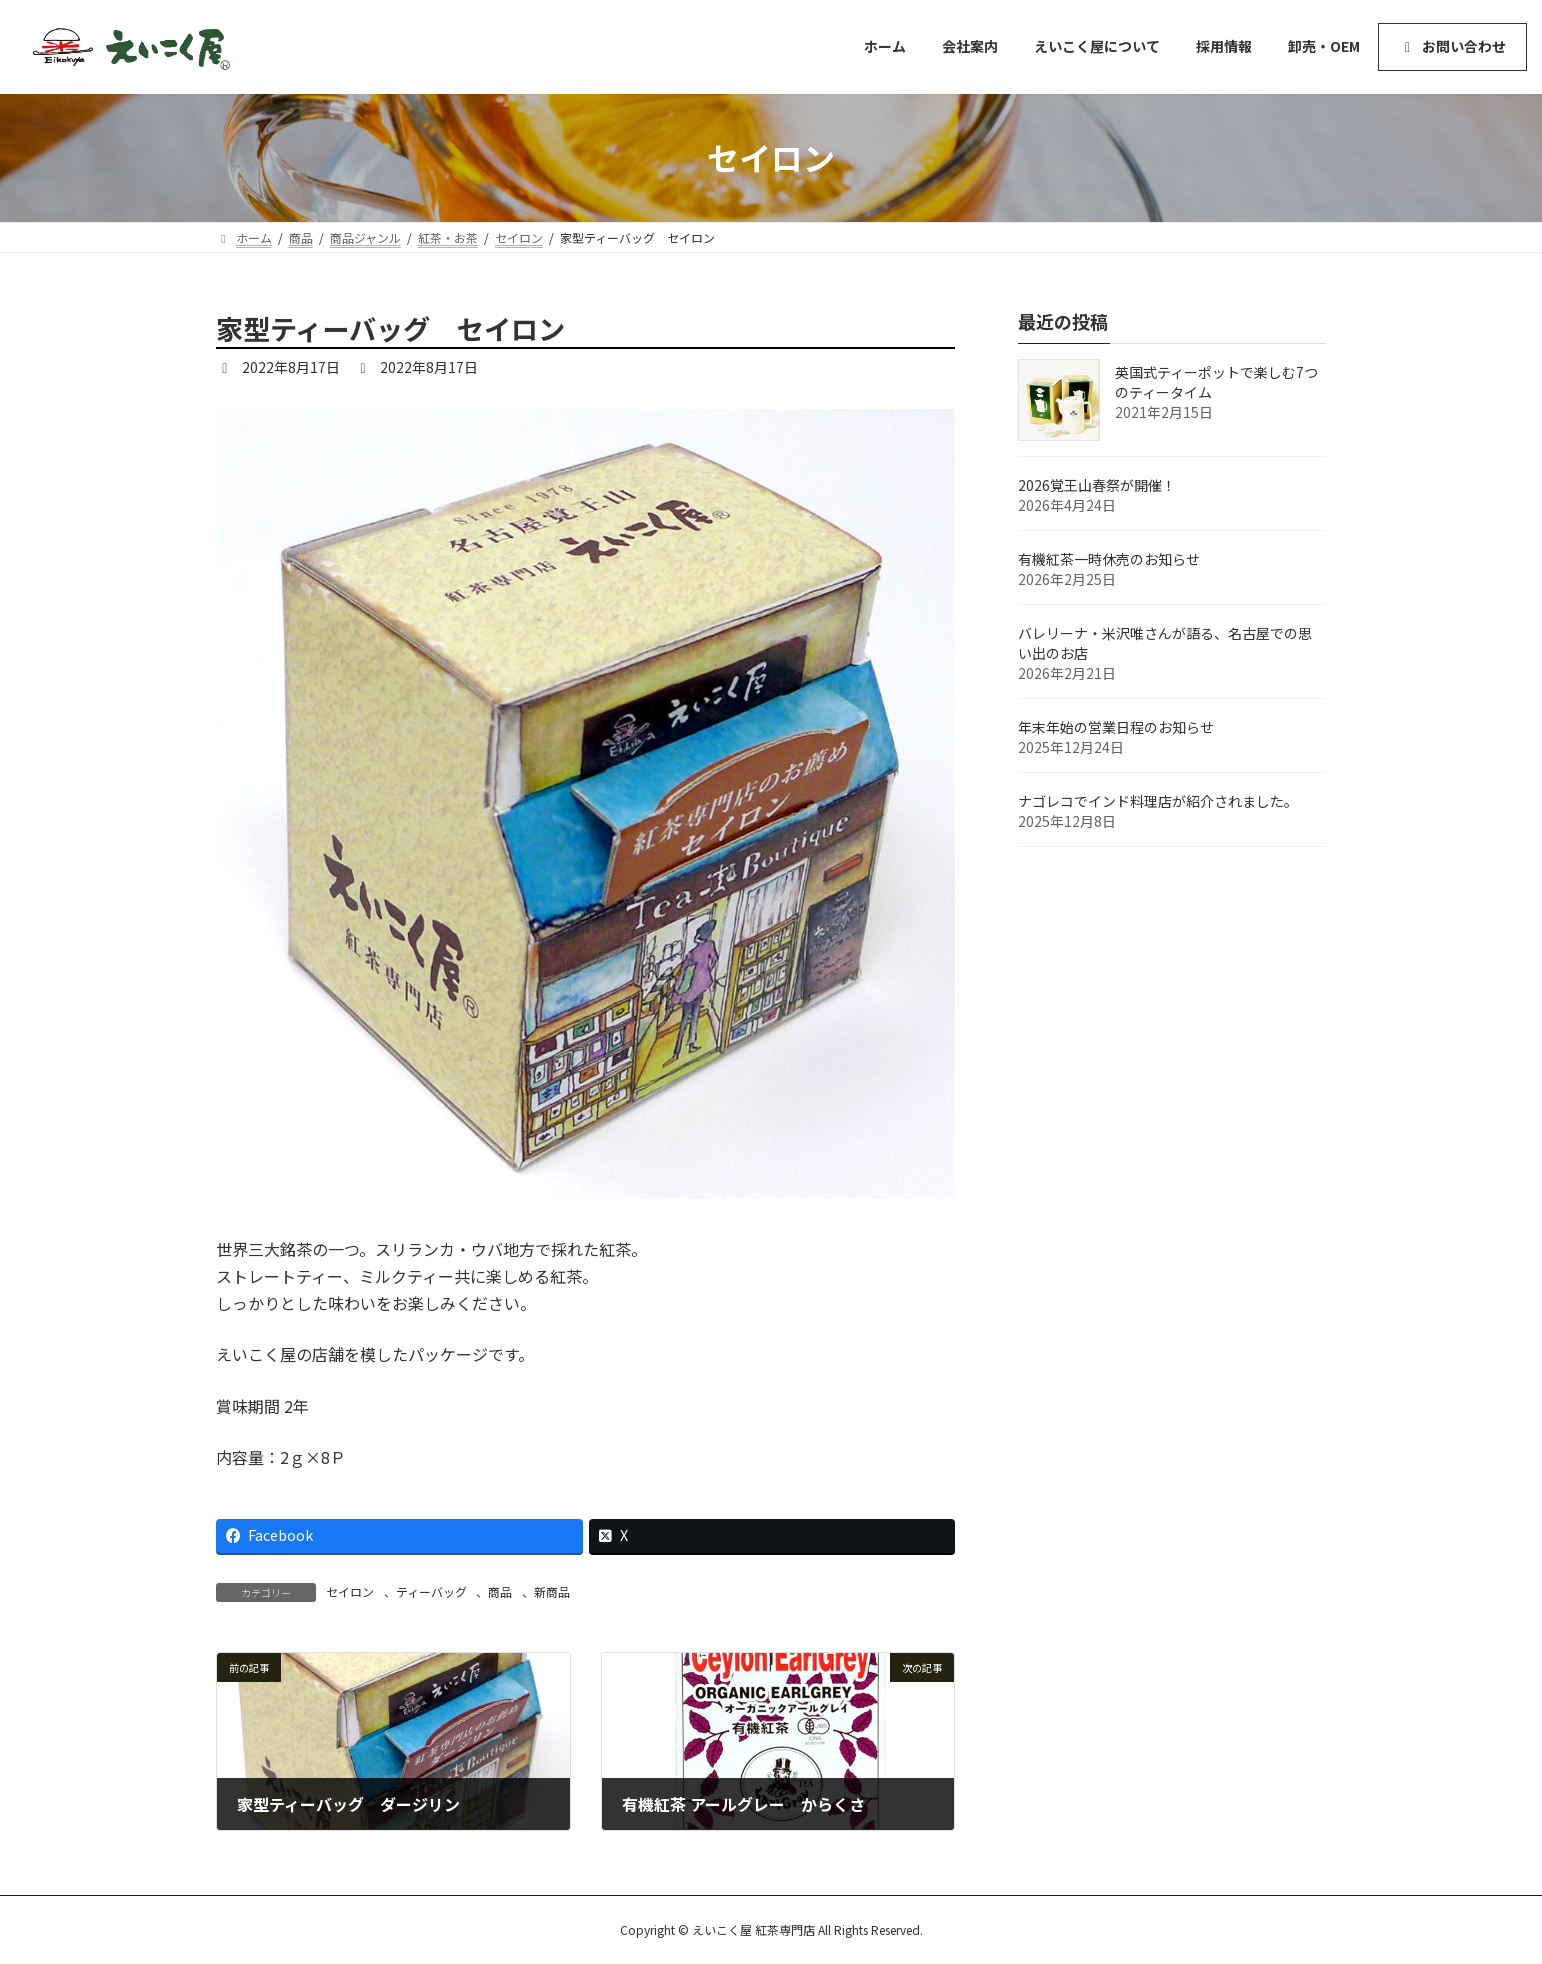 This screenshot has height=1964, width=1542. What do you see at coordinates (1109, 559) in the screenshot?
I see `有機紅茶一時休売のお知らせ` at bounding box center [1109, 559].